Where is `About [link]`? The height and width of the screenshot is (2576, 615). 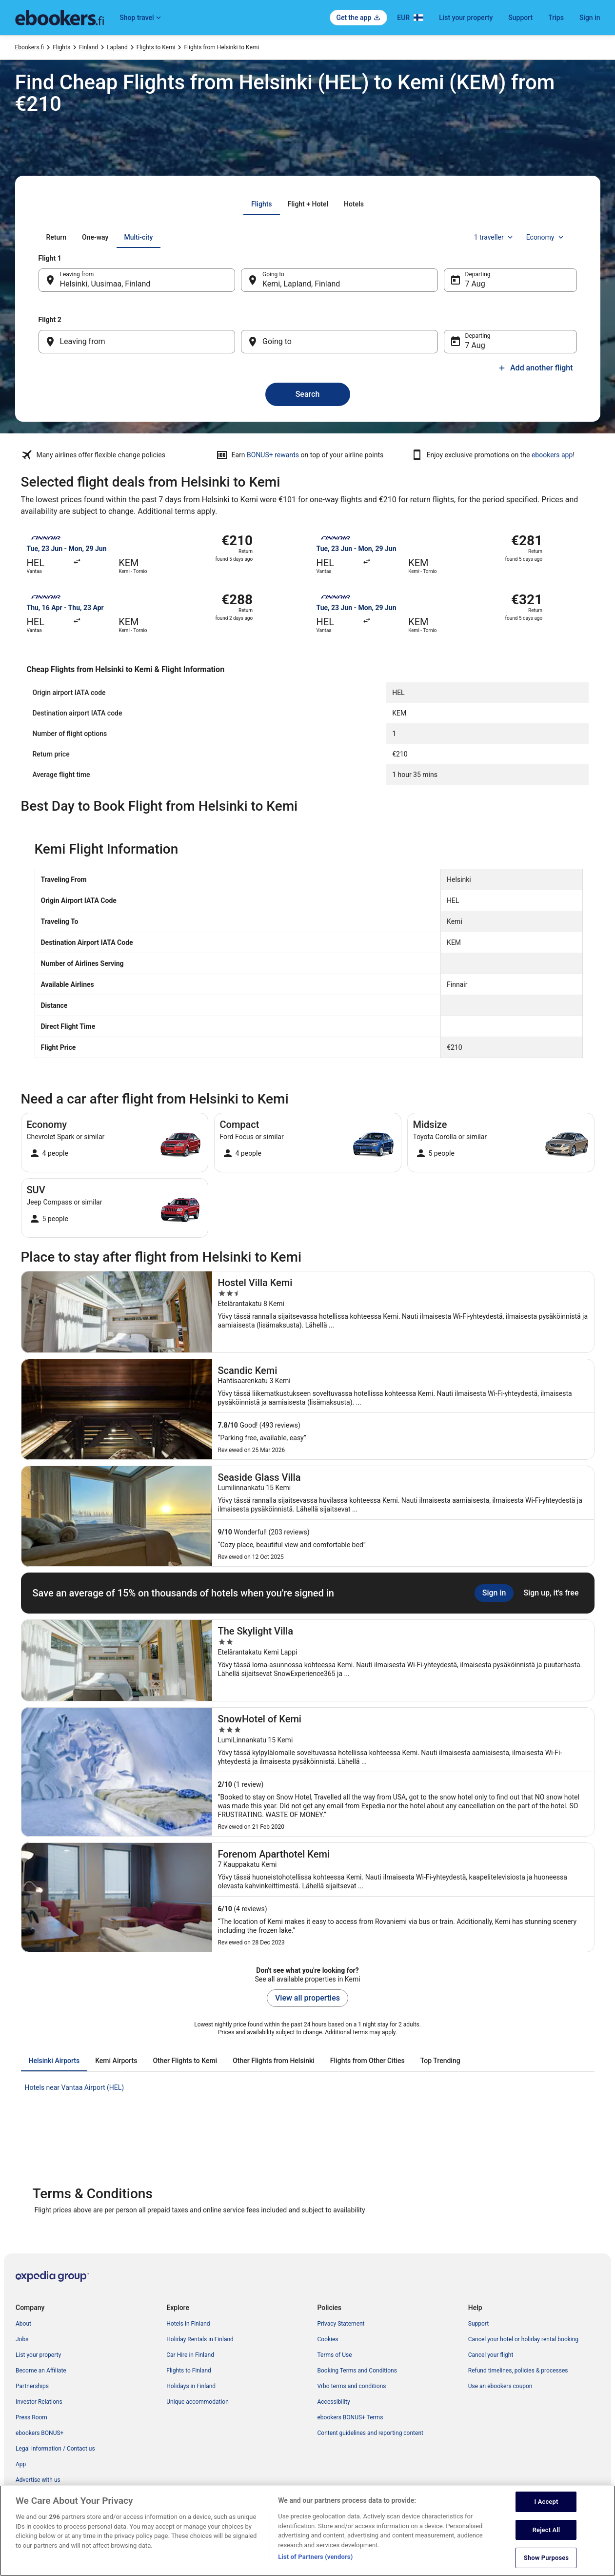
About [link] is located at coordinates (23, 2323).